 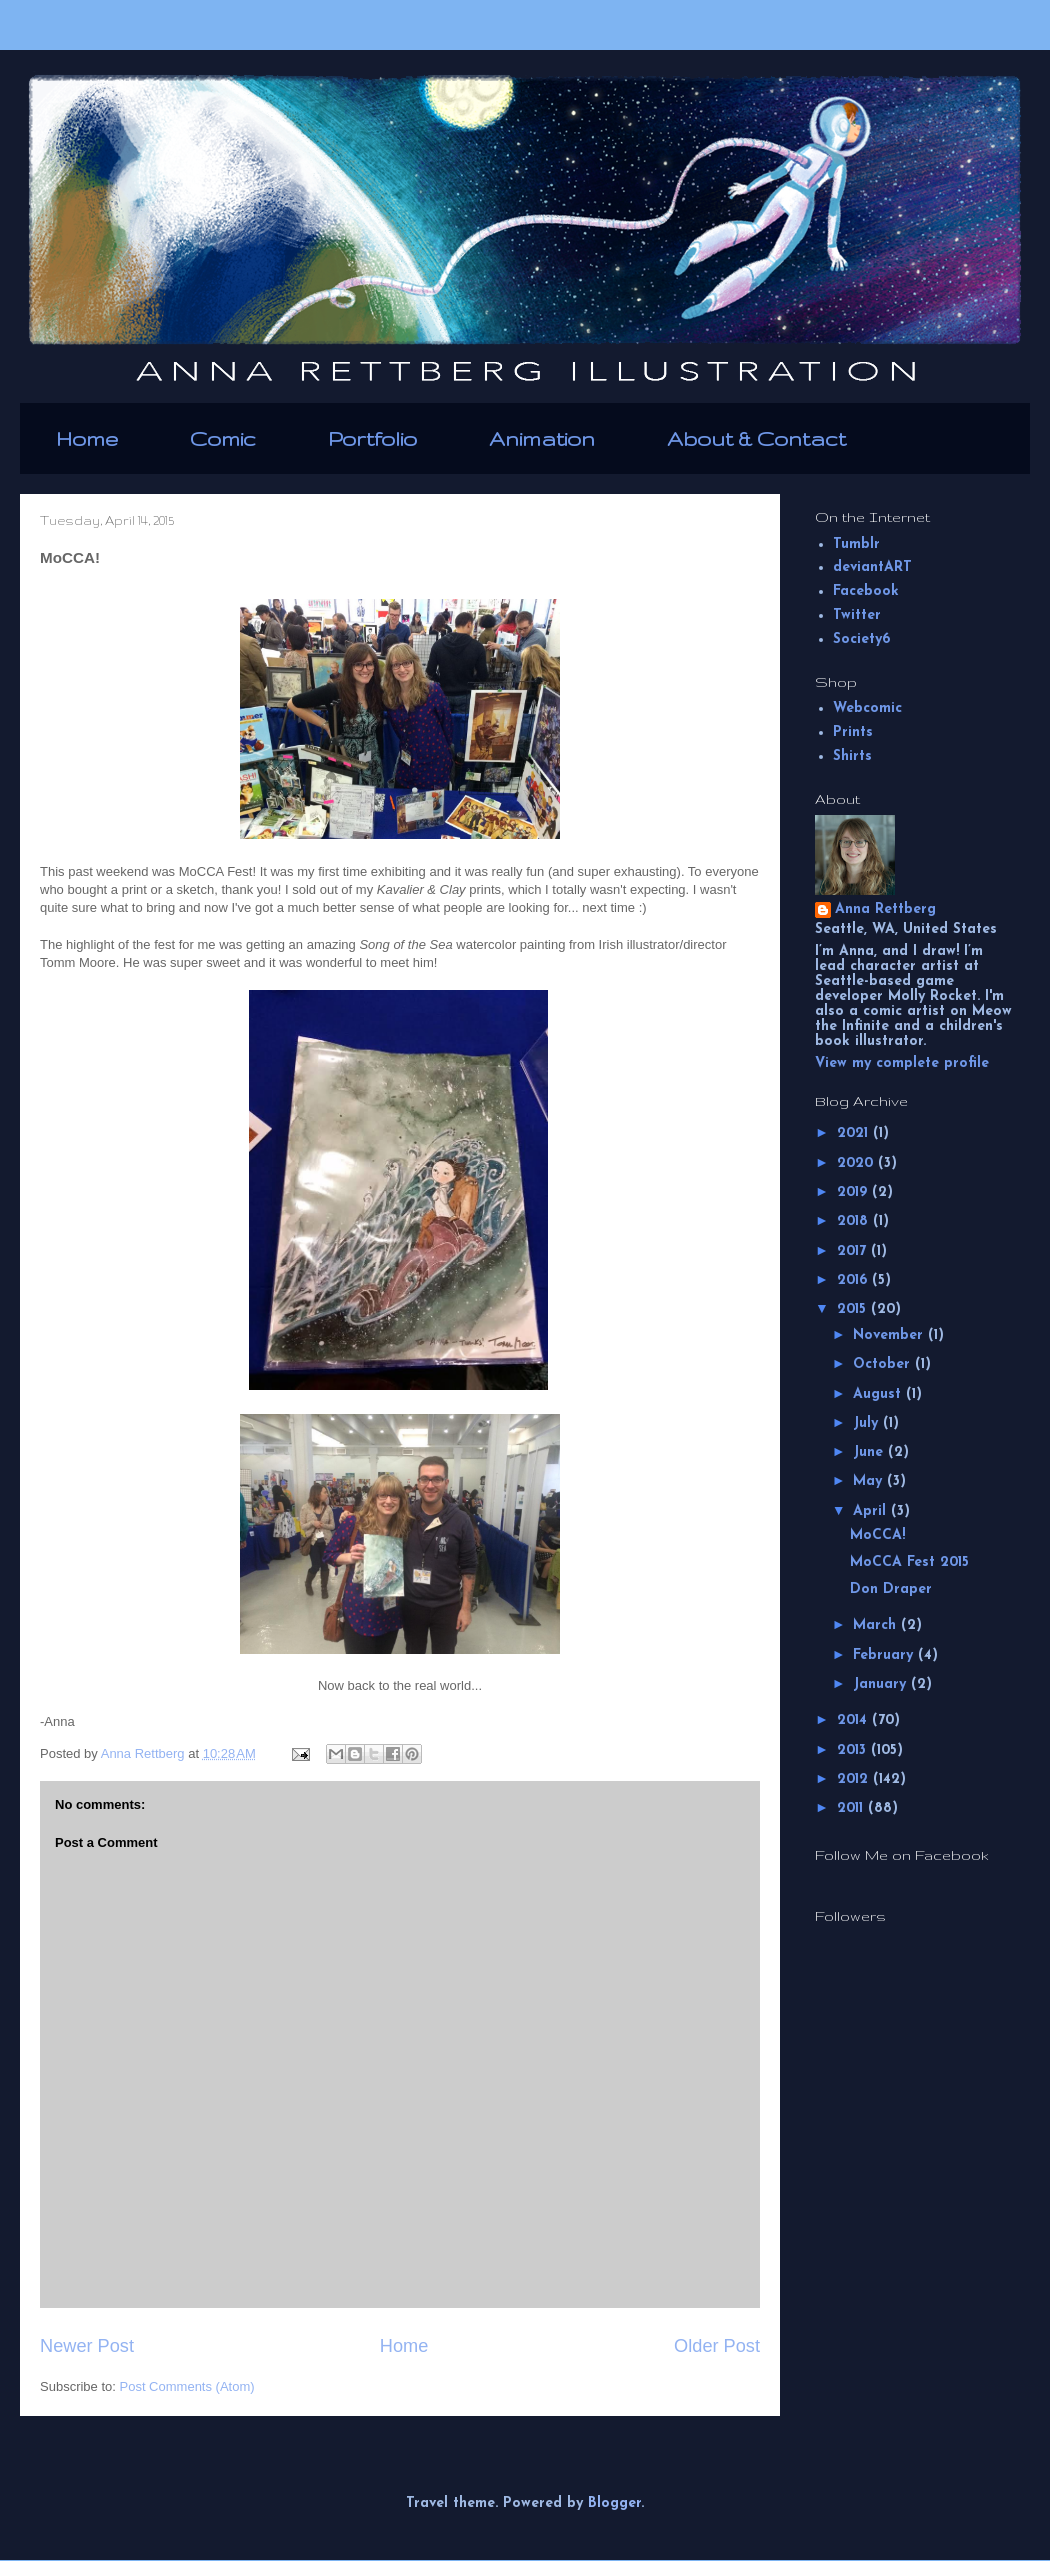 I want to click on Comic, so click(x=223, y=438).